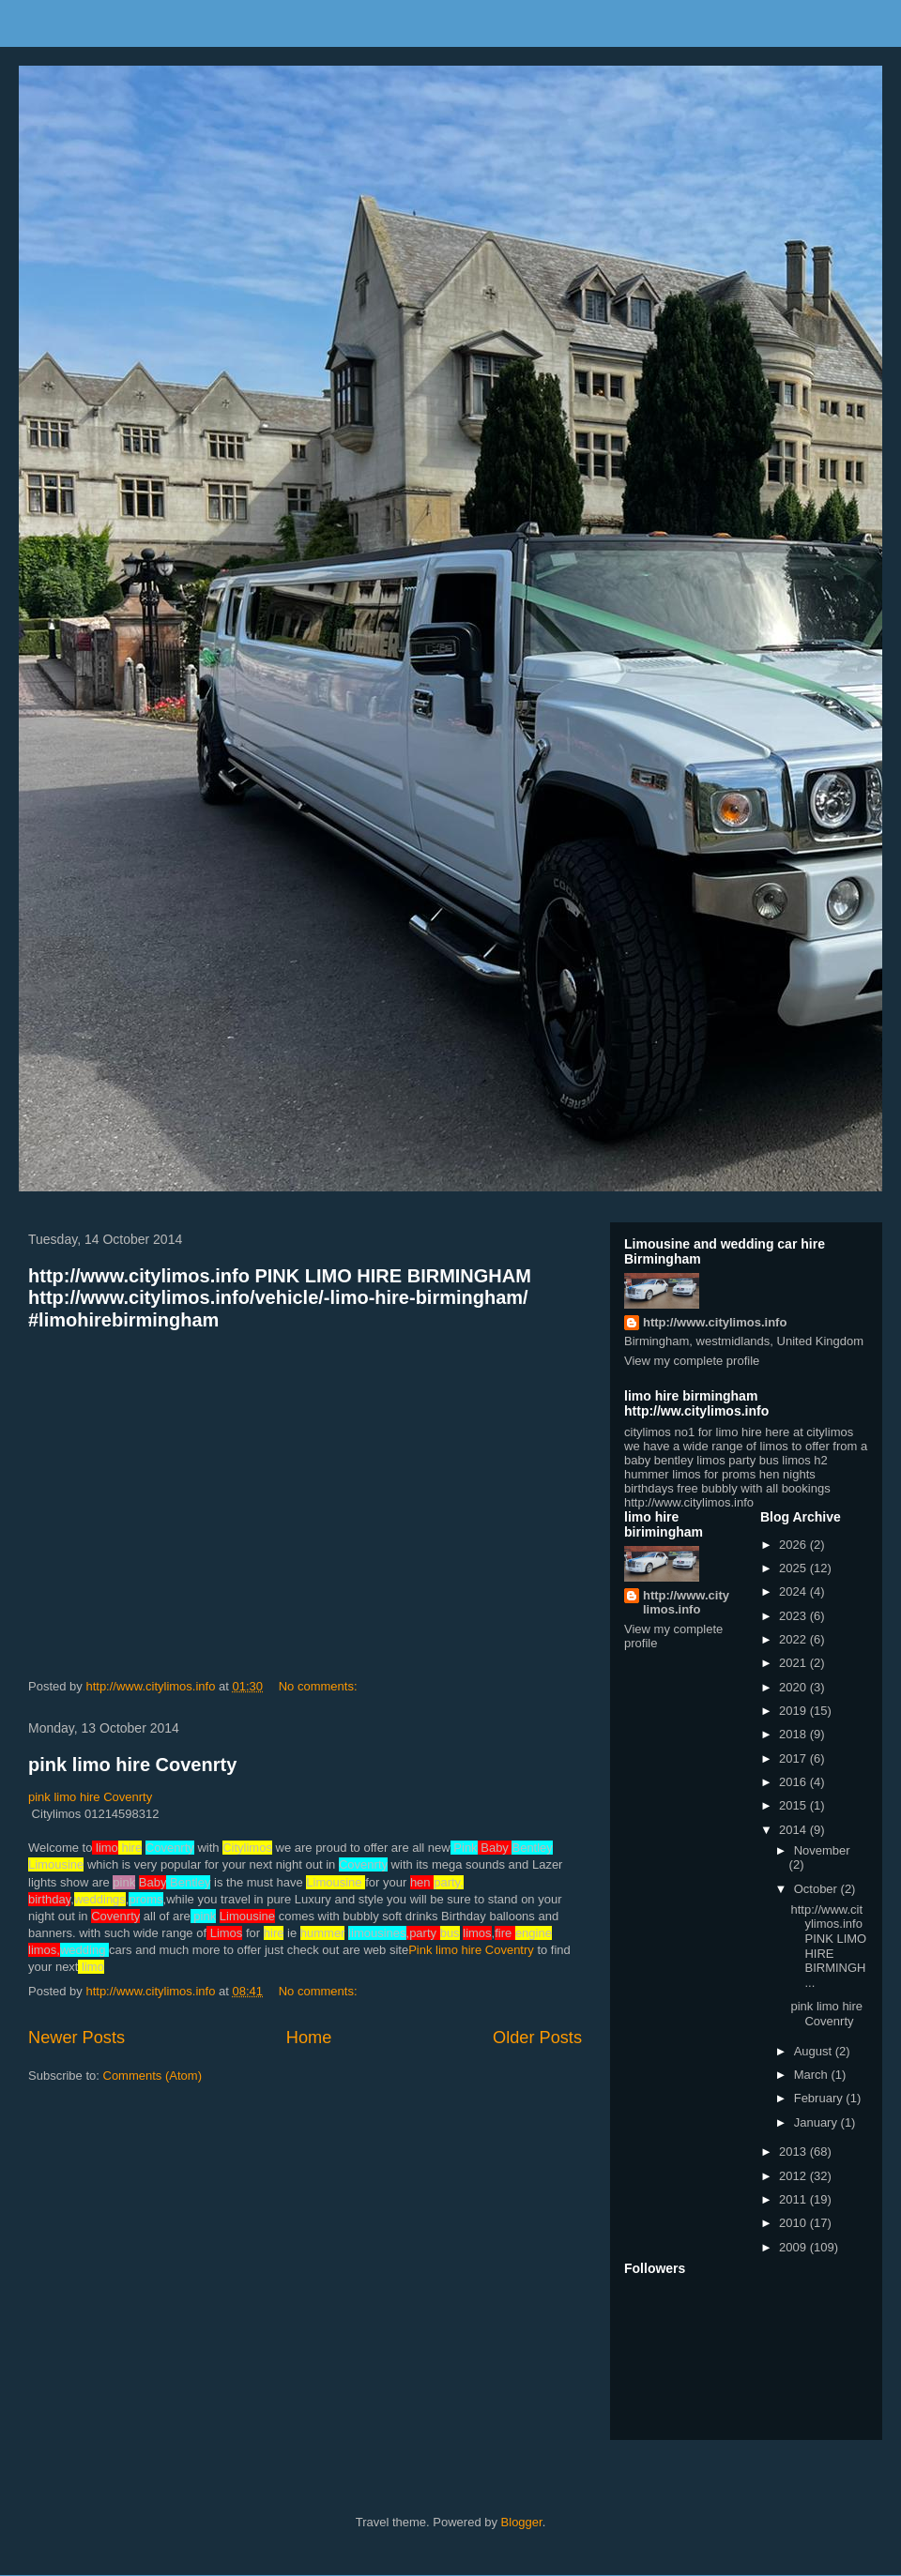 Image resolution: width=901 pixels, height=2576 pixels. Describe the element at coordinates (817, 2122) in the screenshot. I see `January` at that location.